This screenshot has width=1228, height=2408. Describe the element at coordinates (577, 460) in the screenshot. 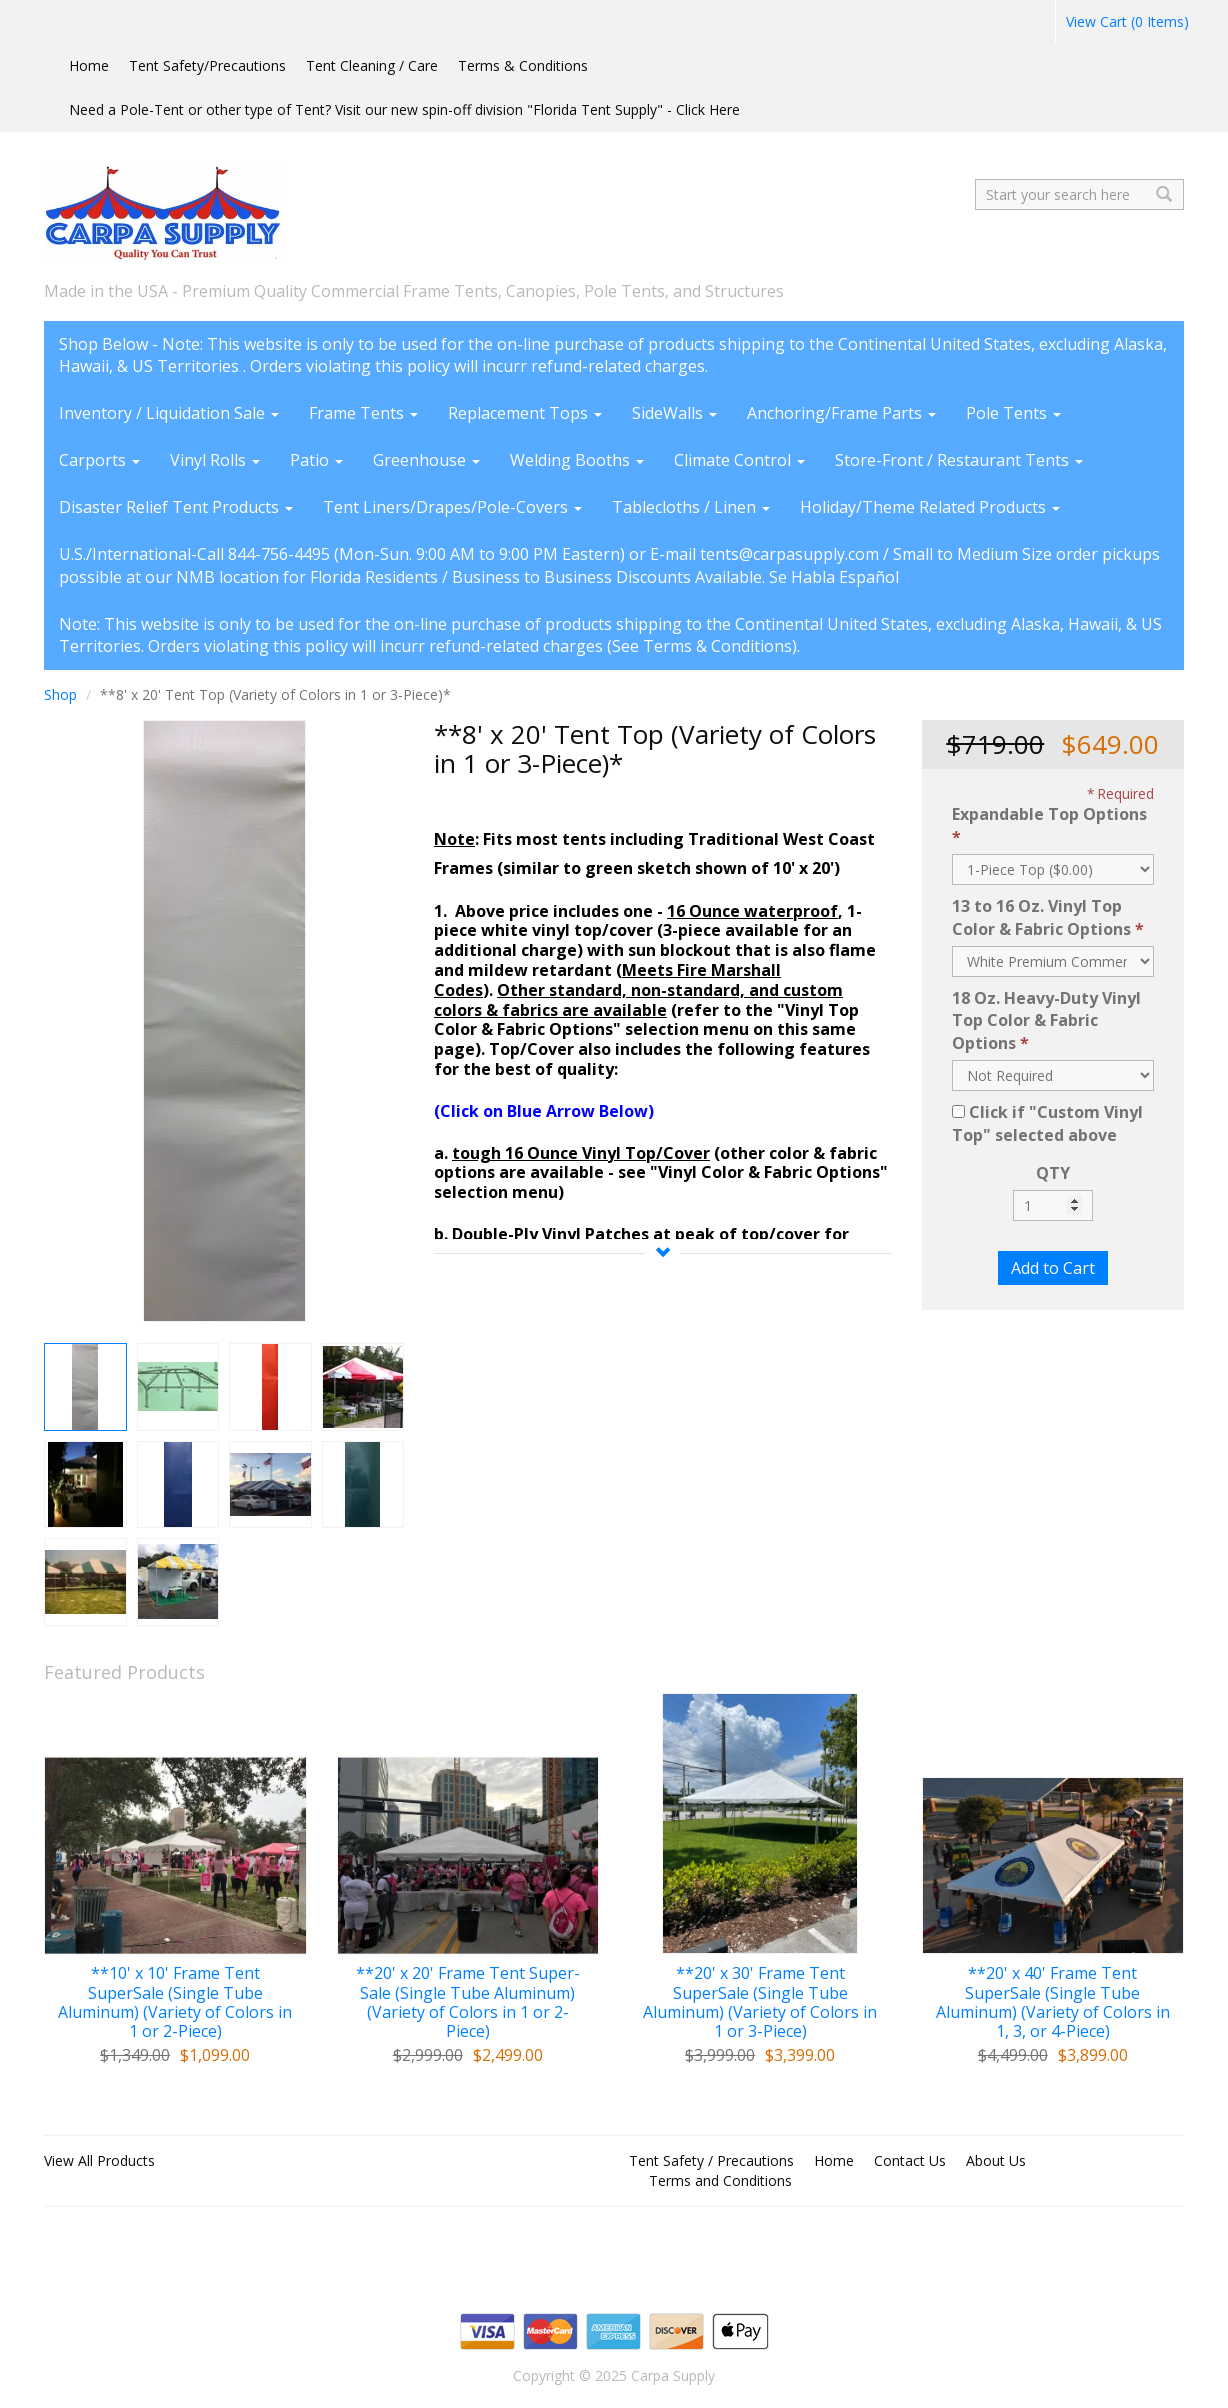

I see `Welding Booths` at that location.